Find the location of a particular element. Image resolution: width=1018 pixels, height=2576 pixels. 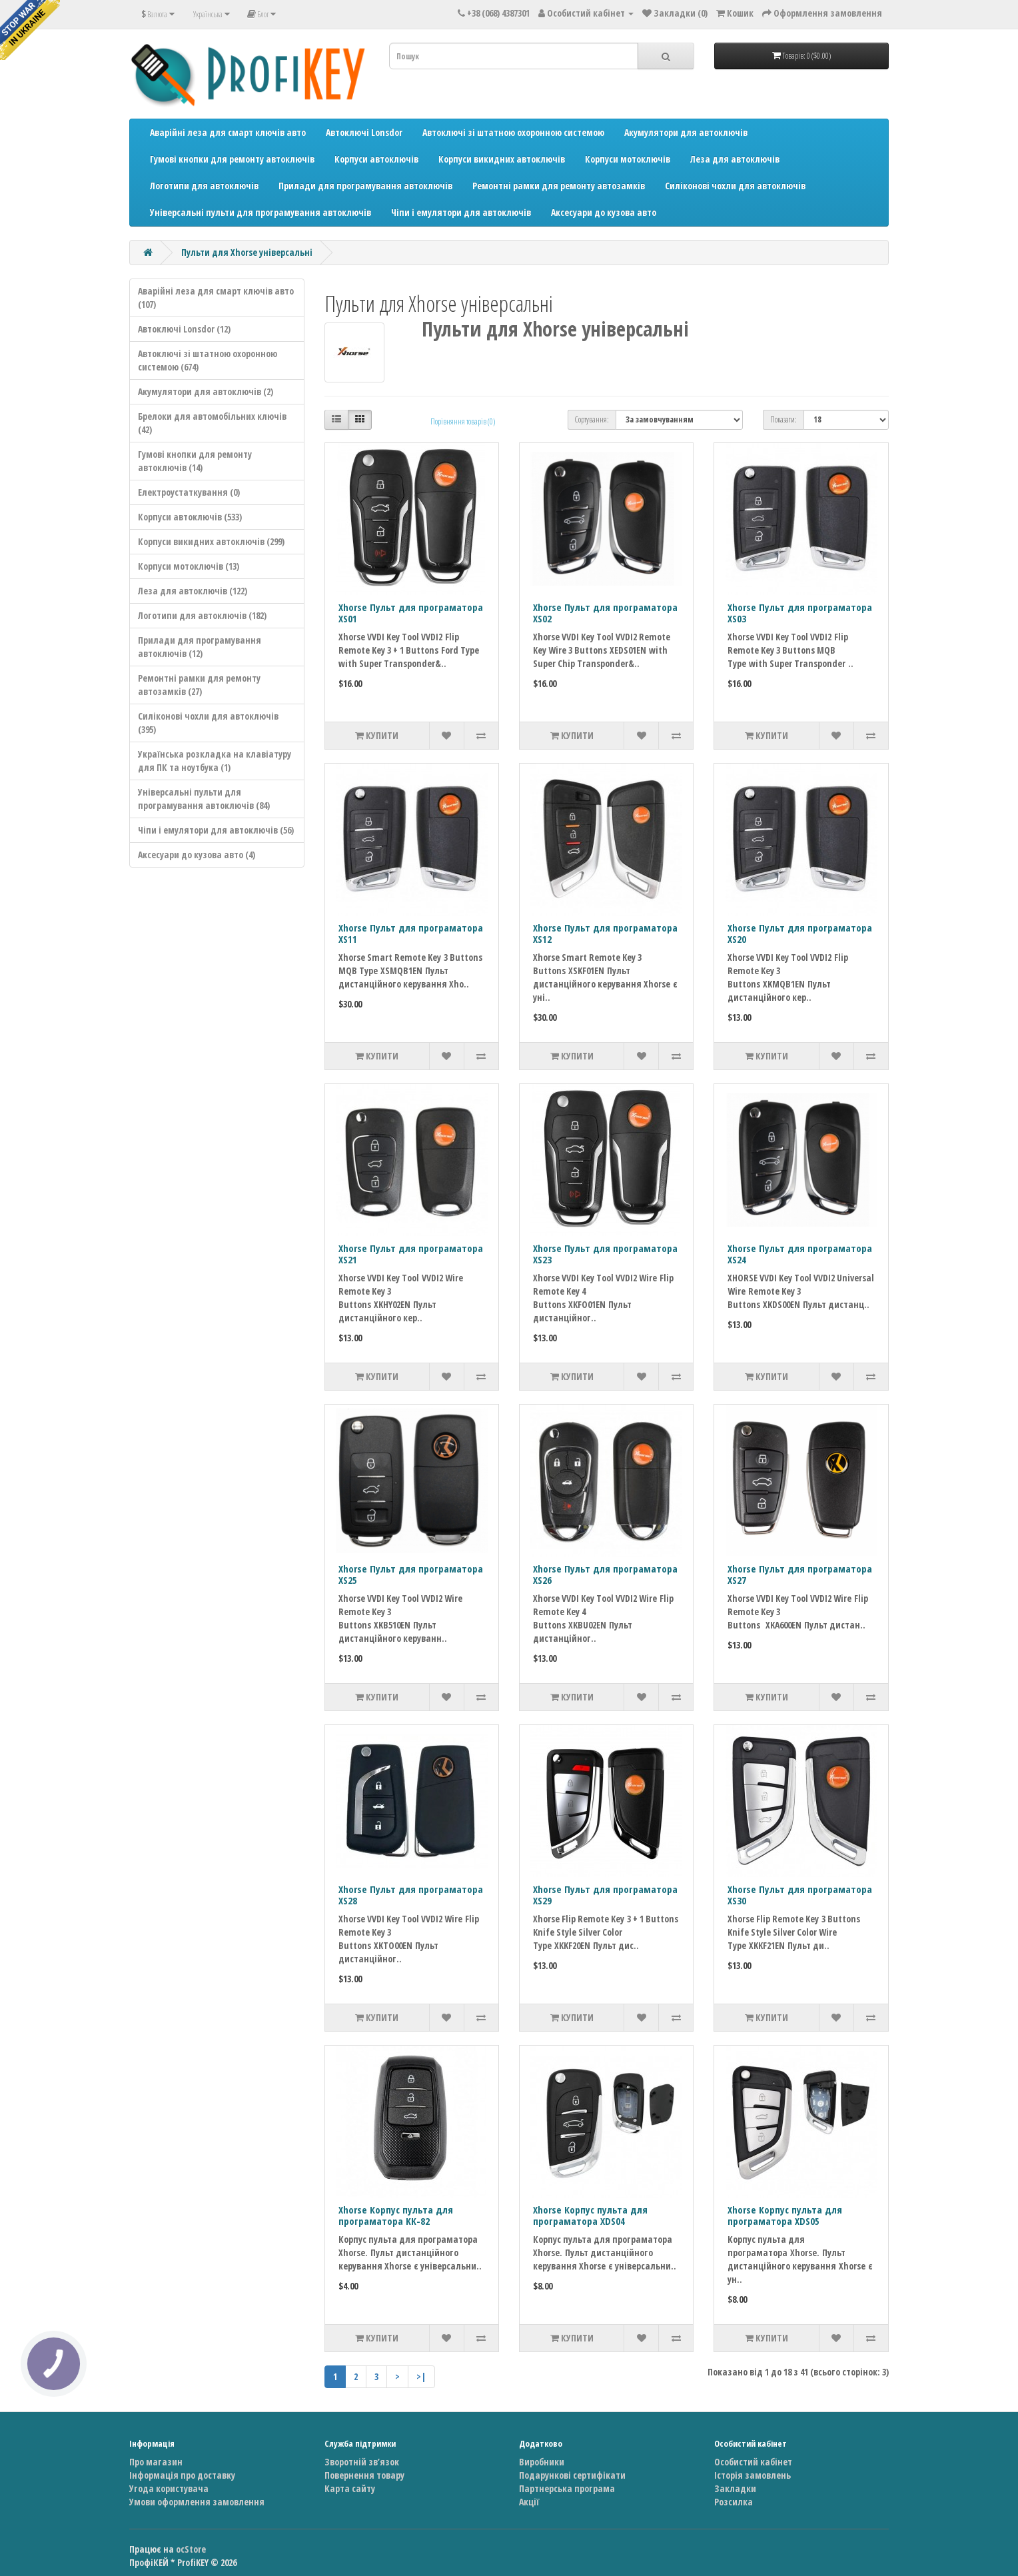

Xhorse Пульт для програматора XS29 is located at coordinates (605, 1894).